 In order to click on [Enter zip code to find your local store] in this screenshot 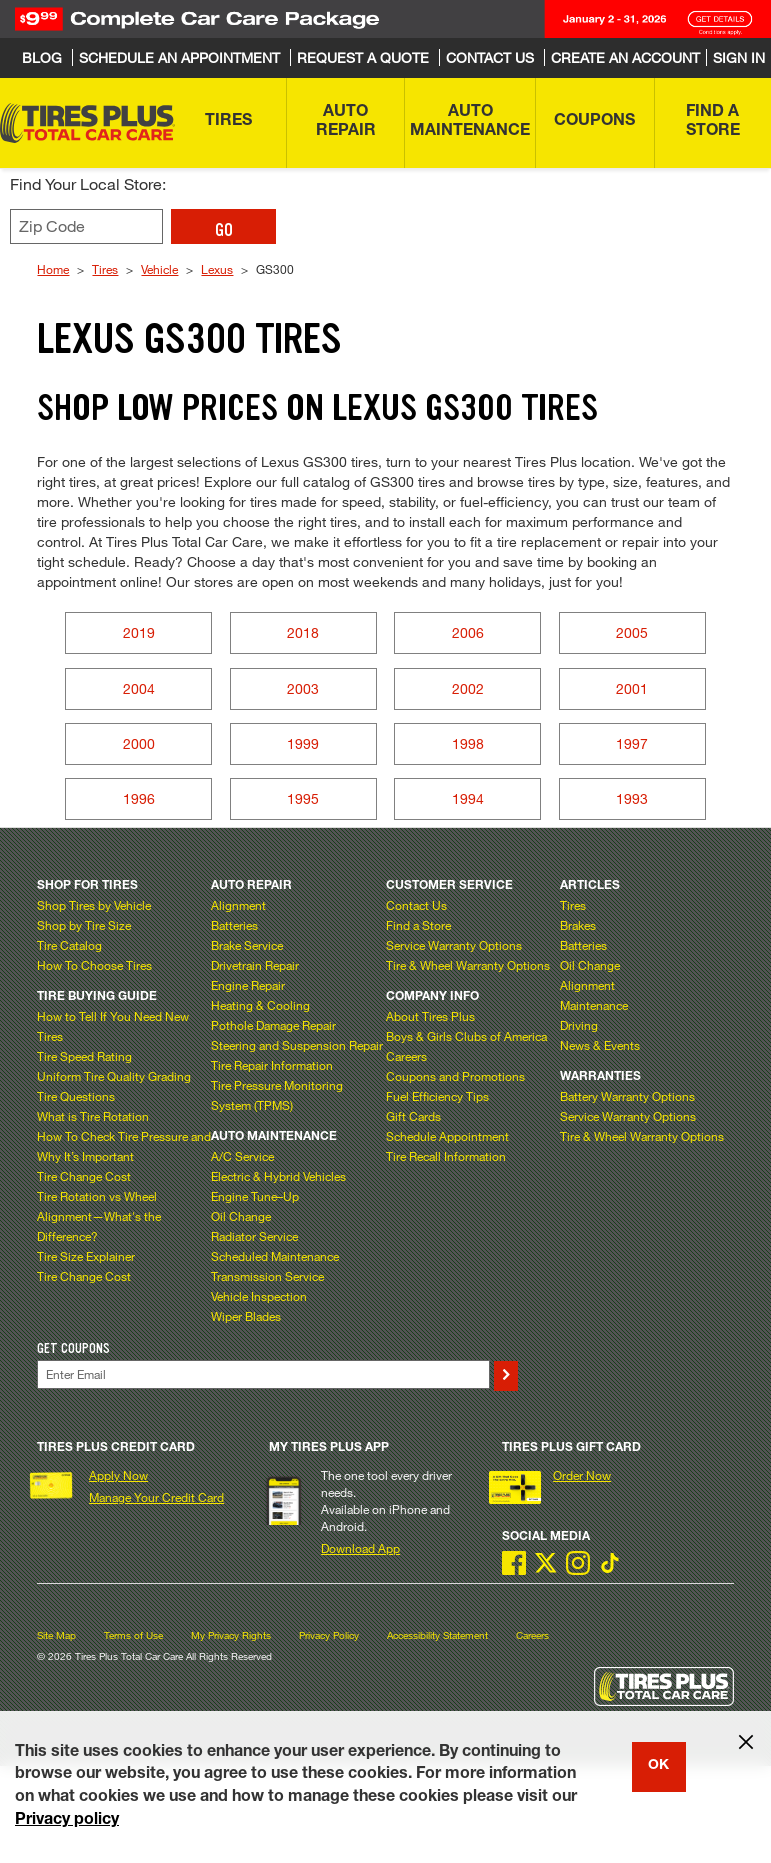, I will do `click(86, 226)`.